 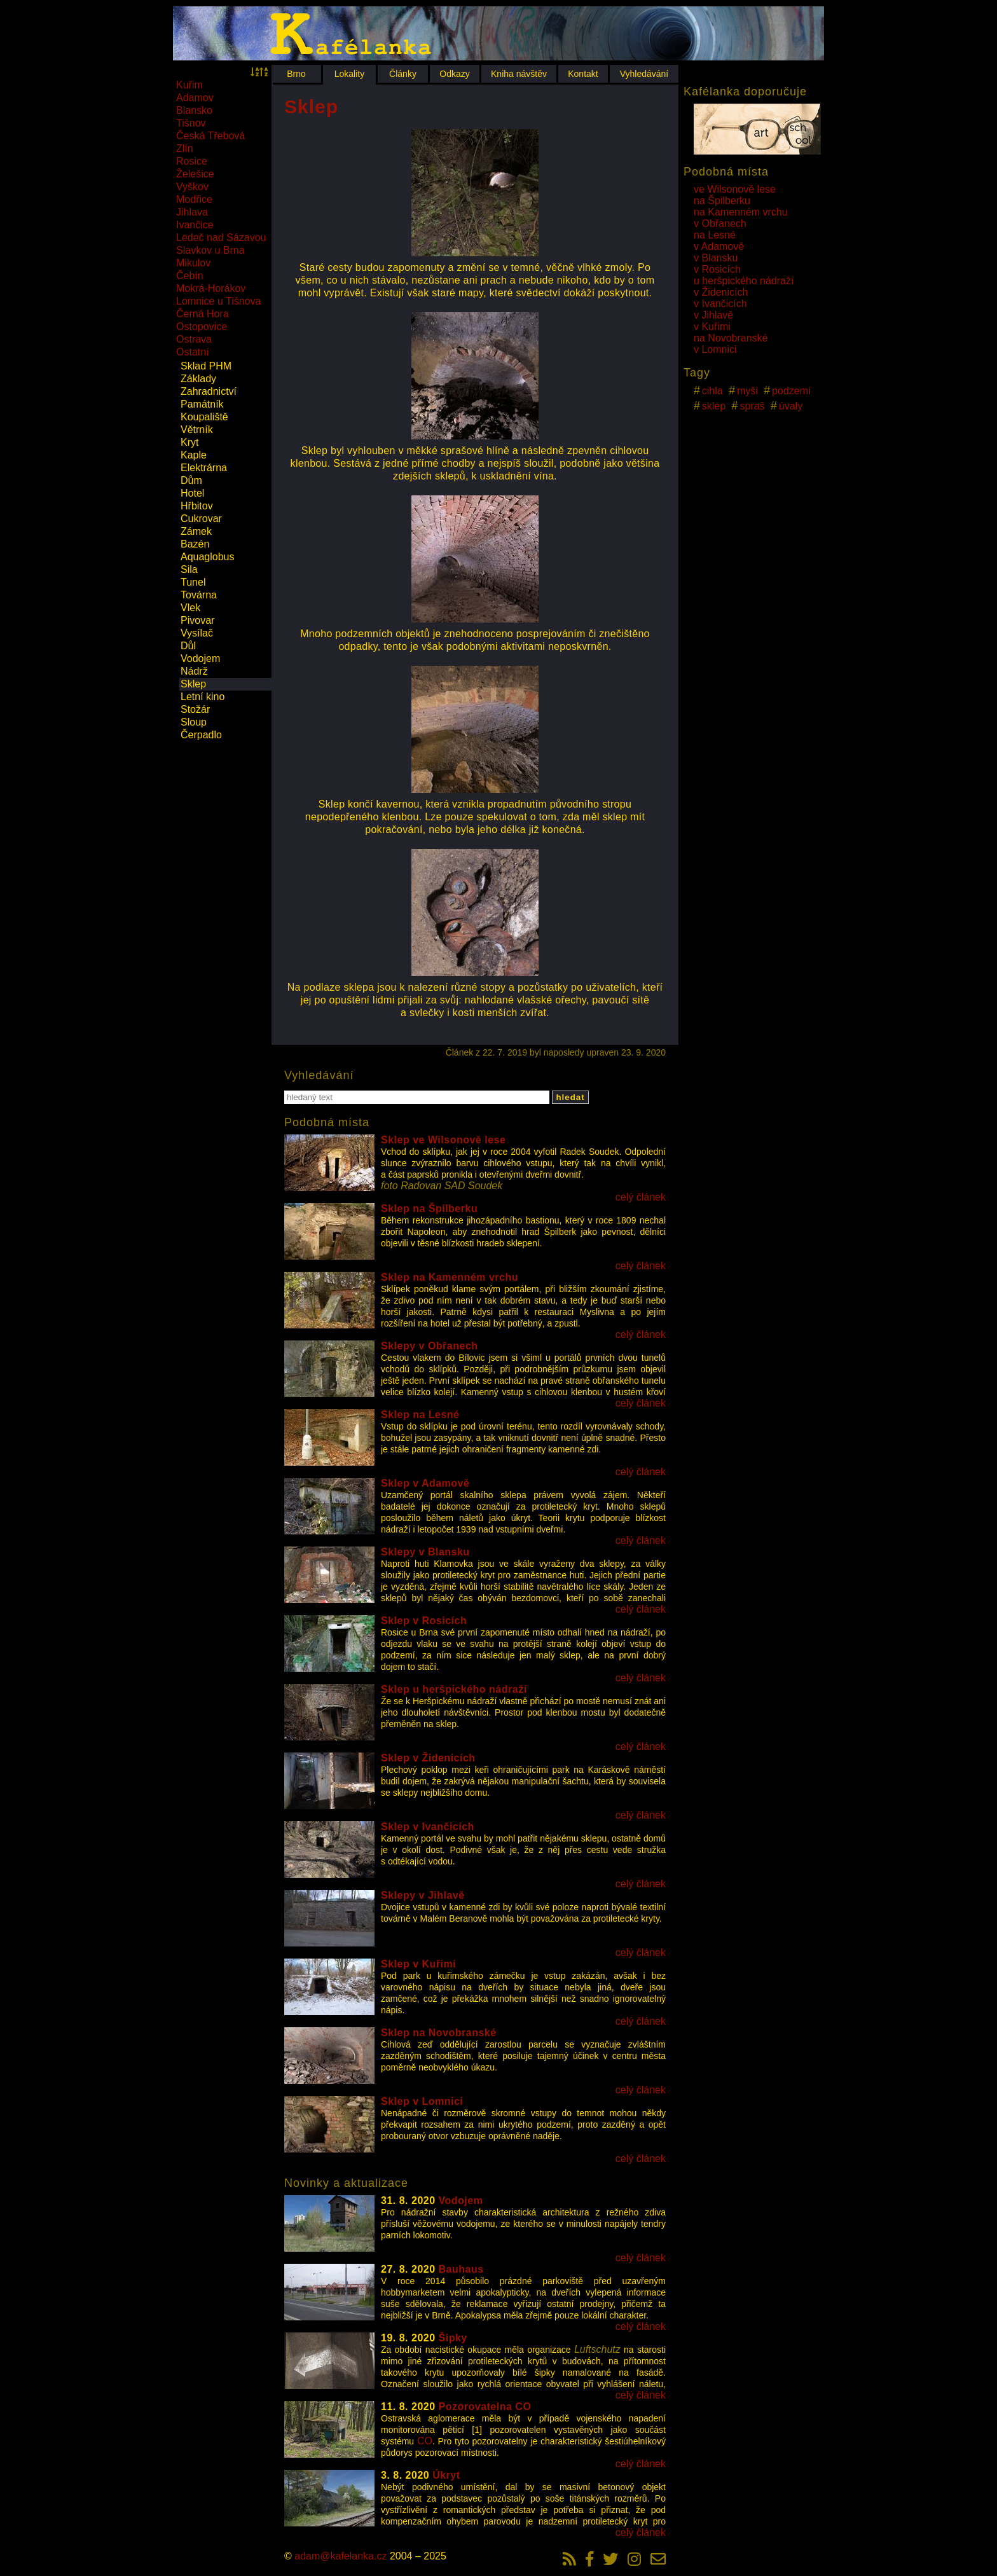 What do you see at coordinates (712, 390) in the screenshot?
I see `cihla` at bounding box center [712, 390].